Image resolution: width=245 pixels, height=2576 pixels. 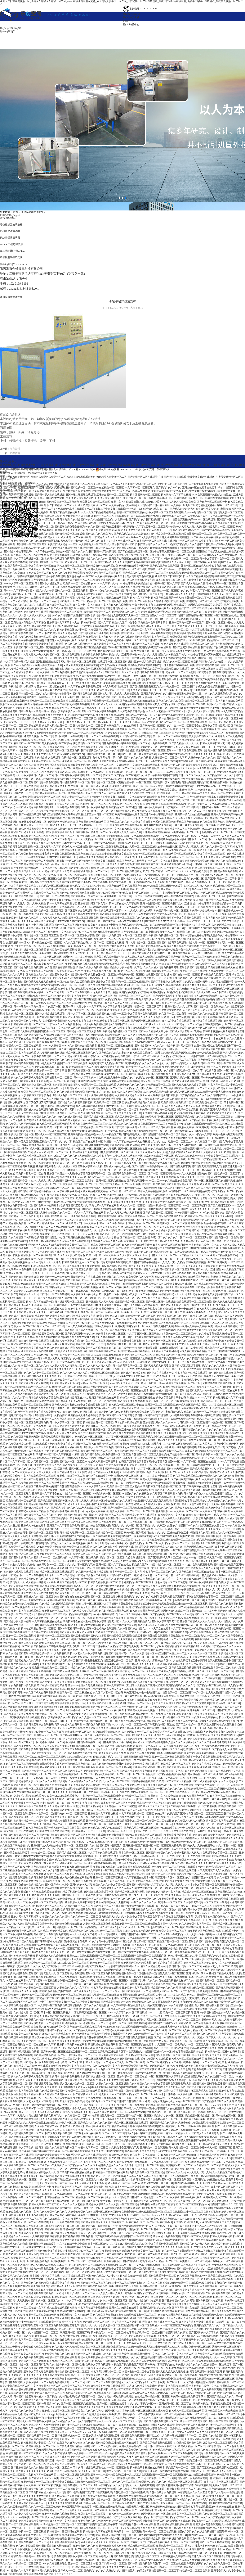 I want to click on 久久嫩草精品久久精品网址, so click(x=86, y=1290).